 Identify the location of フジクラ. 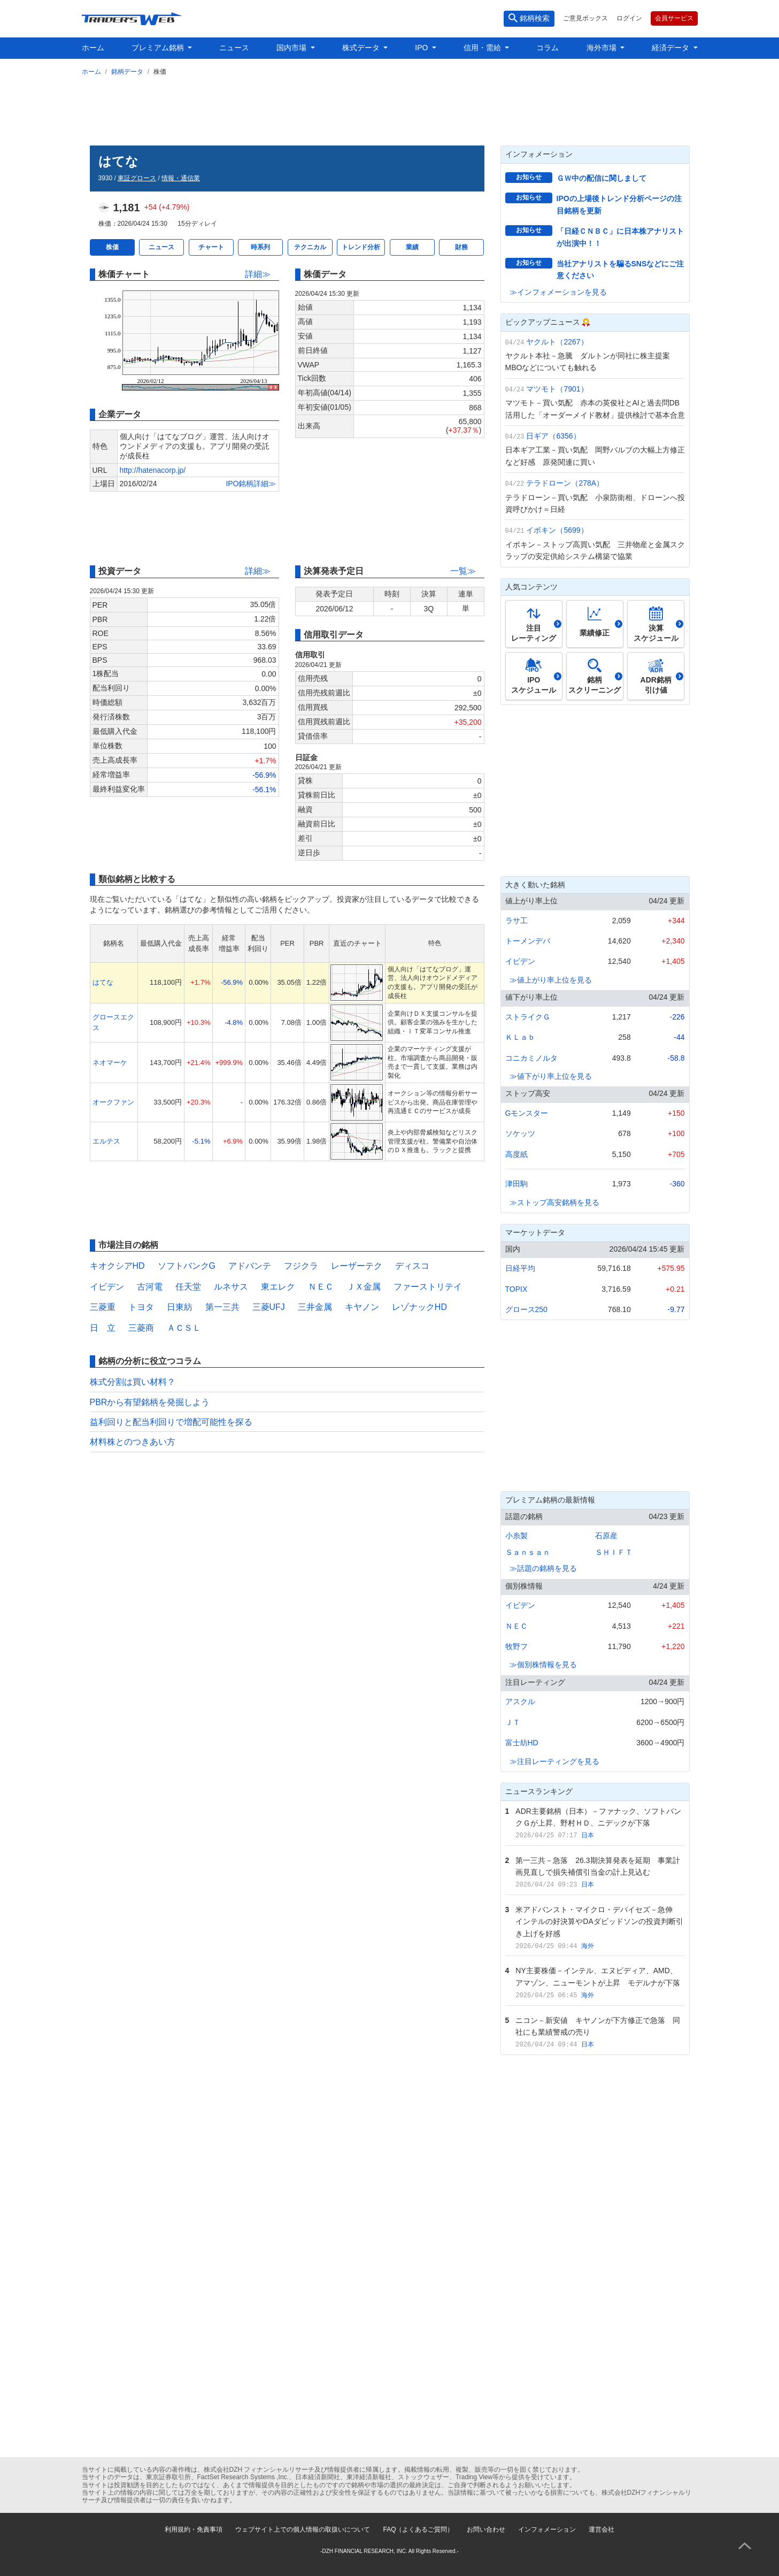
(301, 1265).